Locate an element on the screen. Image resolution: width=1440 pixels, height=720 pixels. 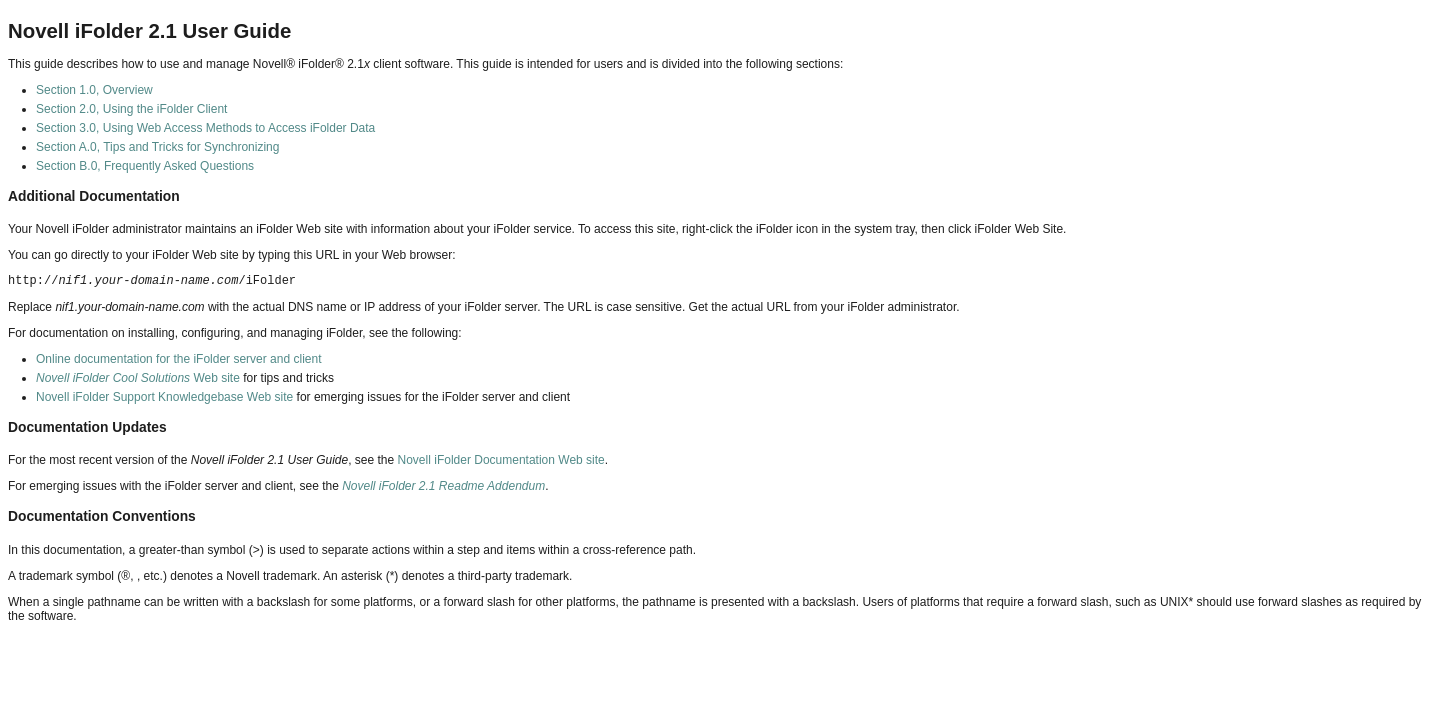
Section A.0, Tips and Tricks for Synchronizing is located at coordinates (157, 147).